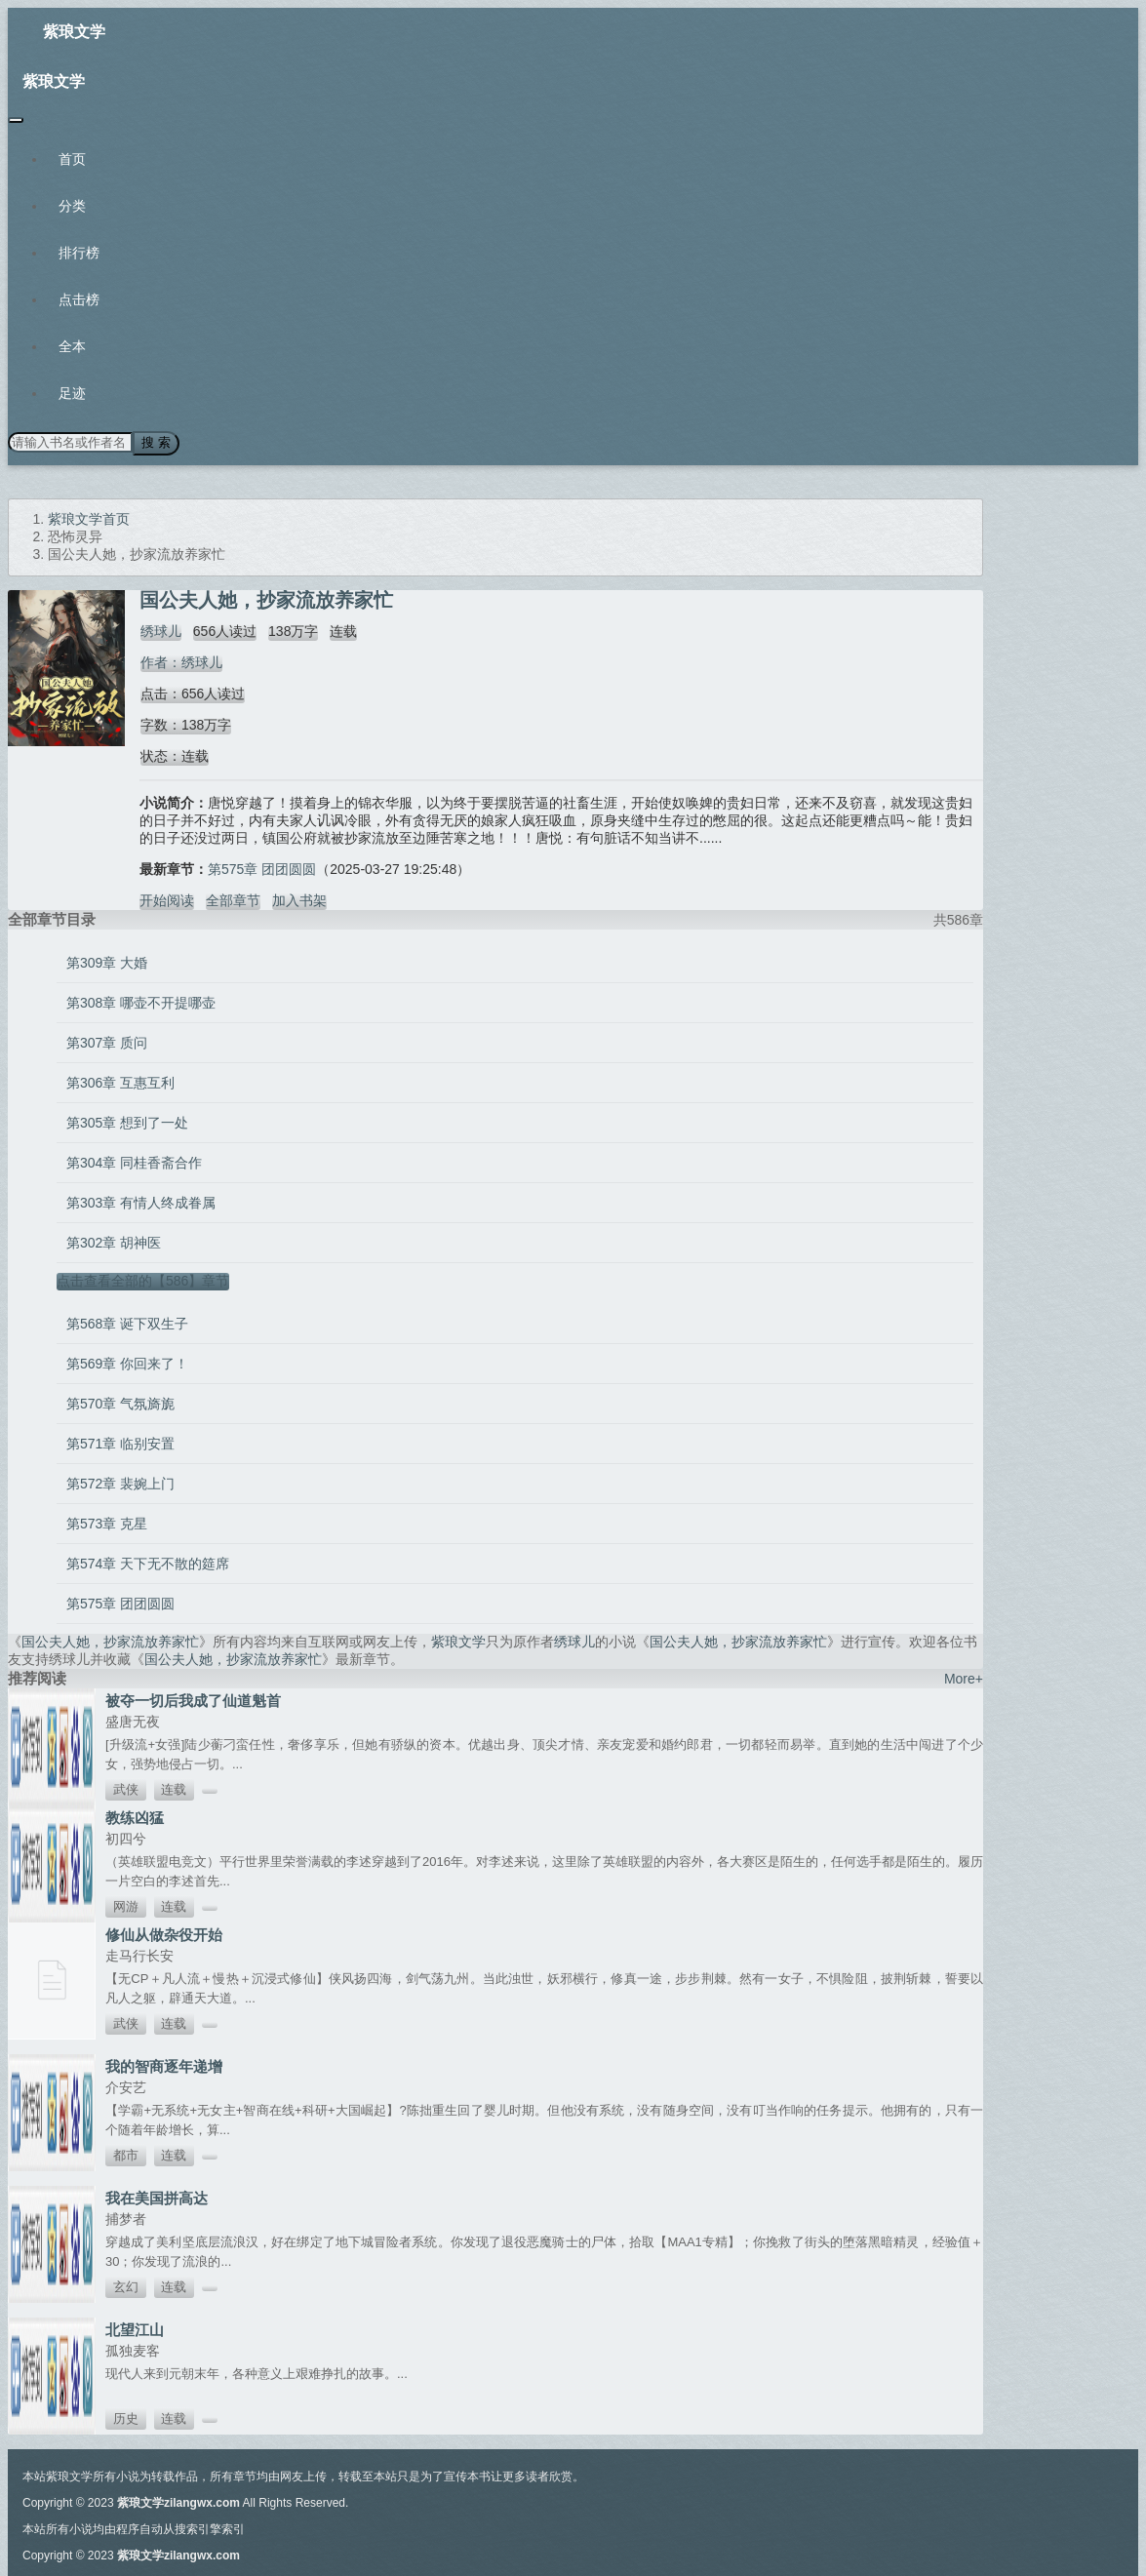  Describe the element at coordinates (72, 206) in the screenshot. I see `分类` at that location.